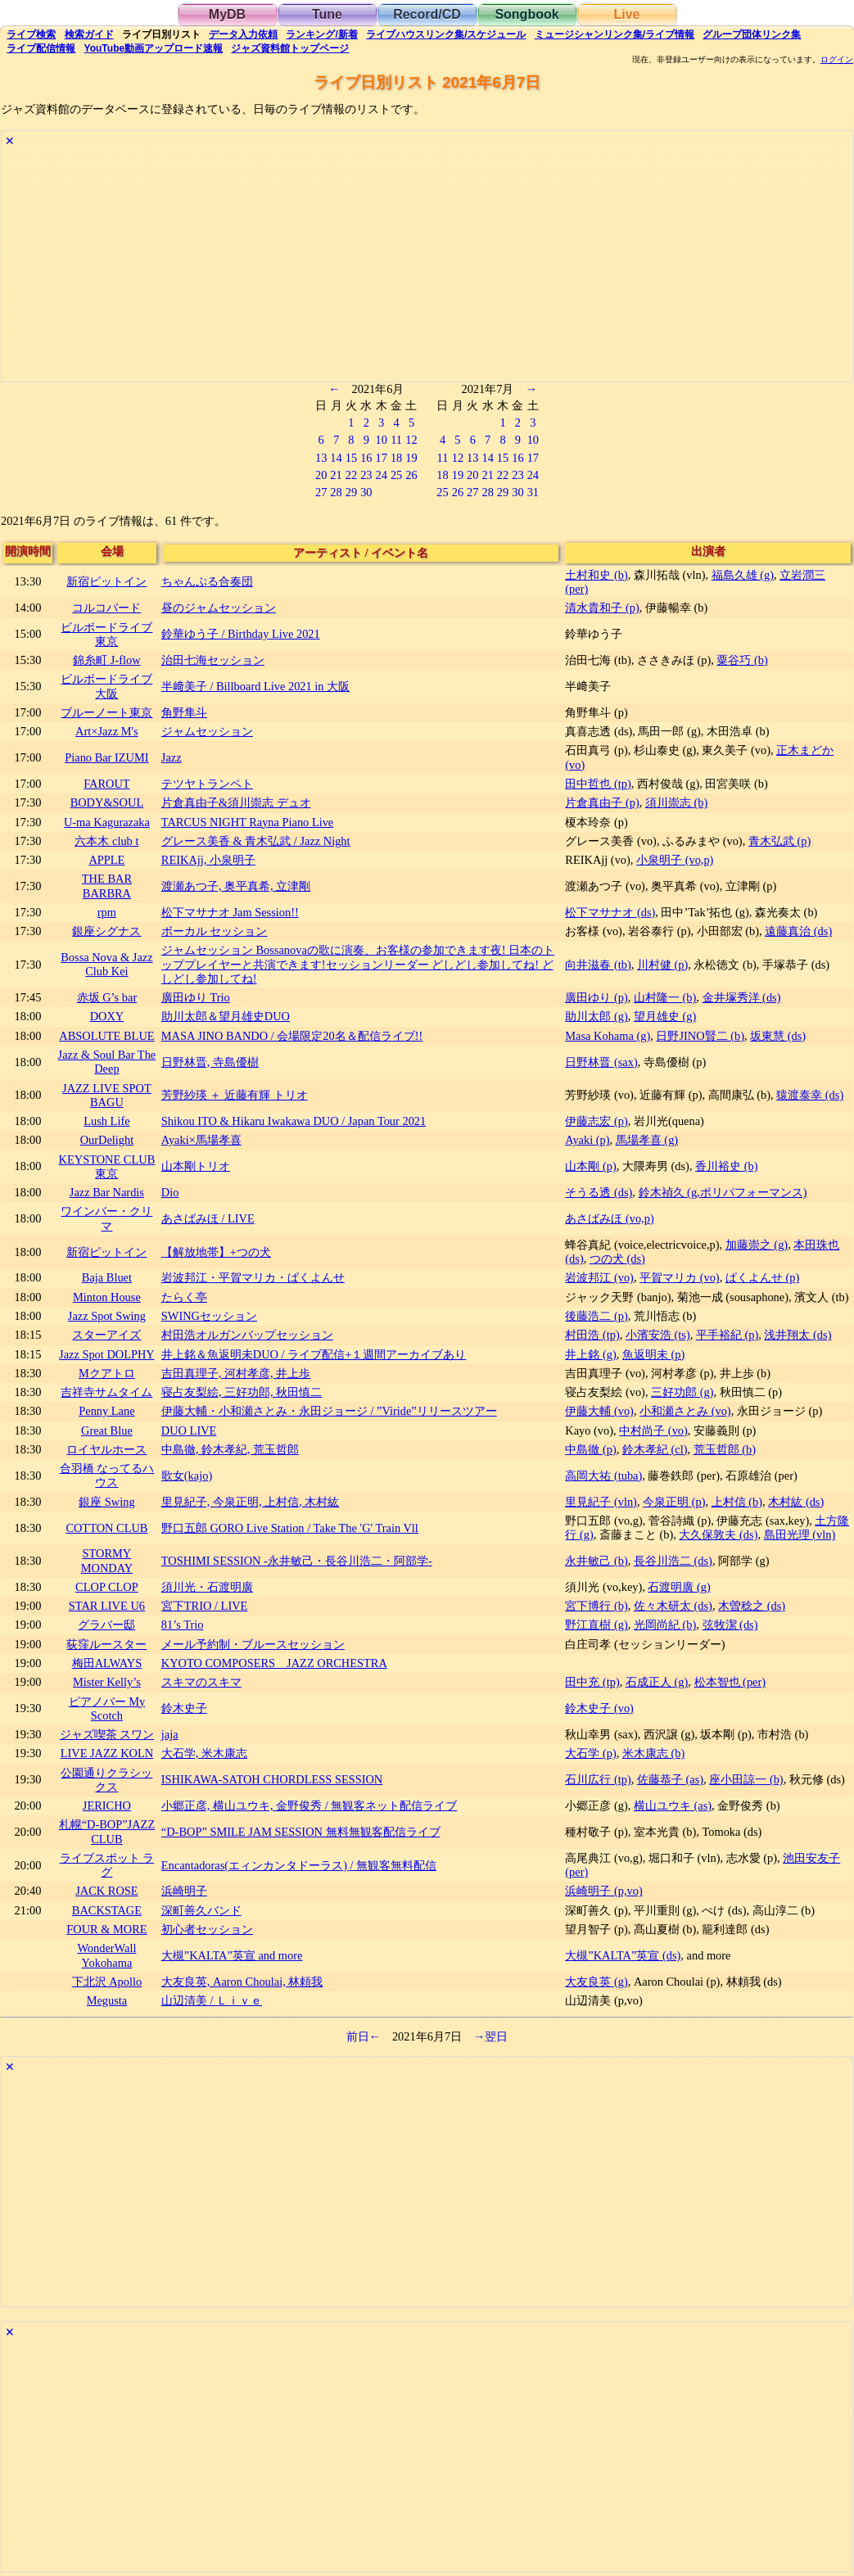  Describe the element at coordinates (189, 1430) in the screenshot. I see `DUO LIVE` at that location.